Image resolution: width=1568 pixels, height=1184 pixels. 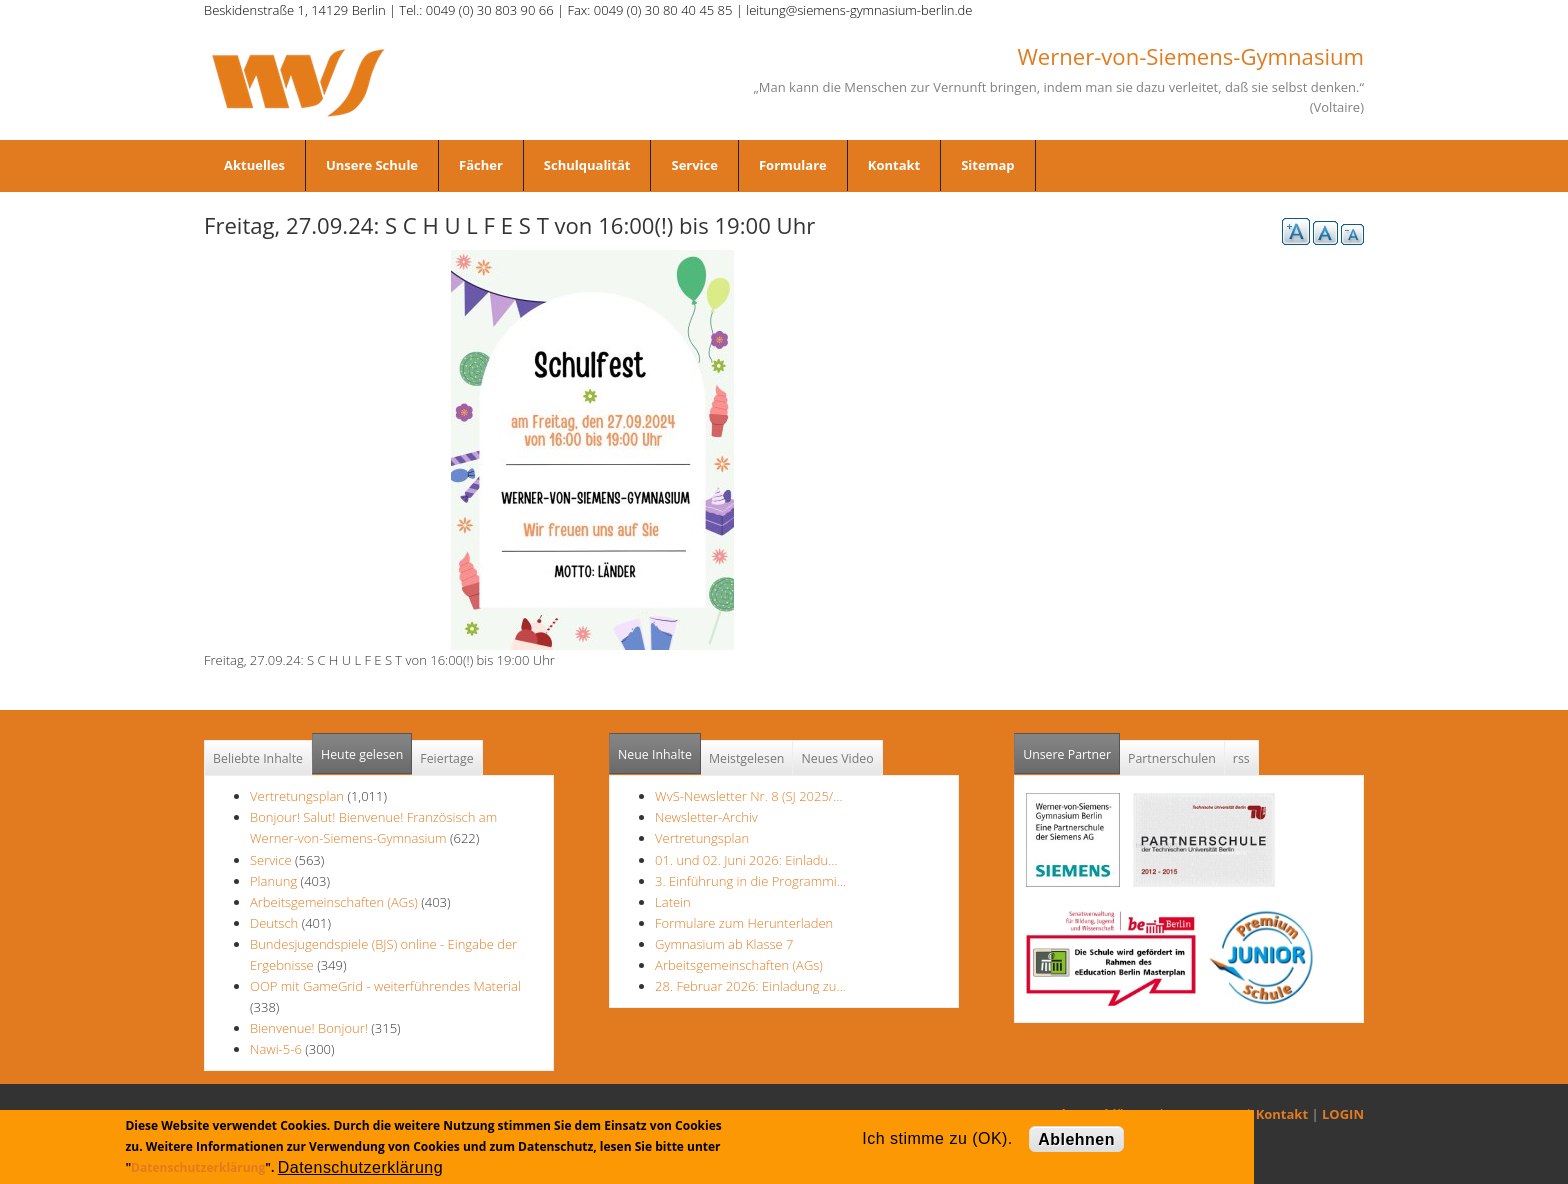 I want to click on Formulare zum Herunterladen, so click(x=744, y=923).